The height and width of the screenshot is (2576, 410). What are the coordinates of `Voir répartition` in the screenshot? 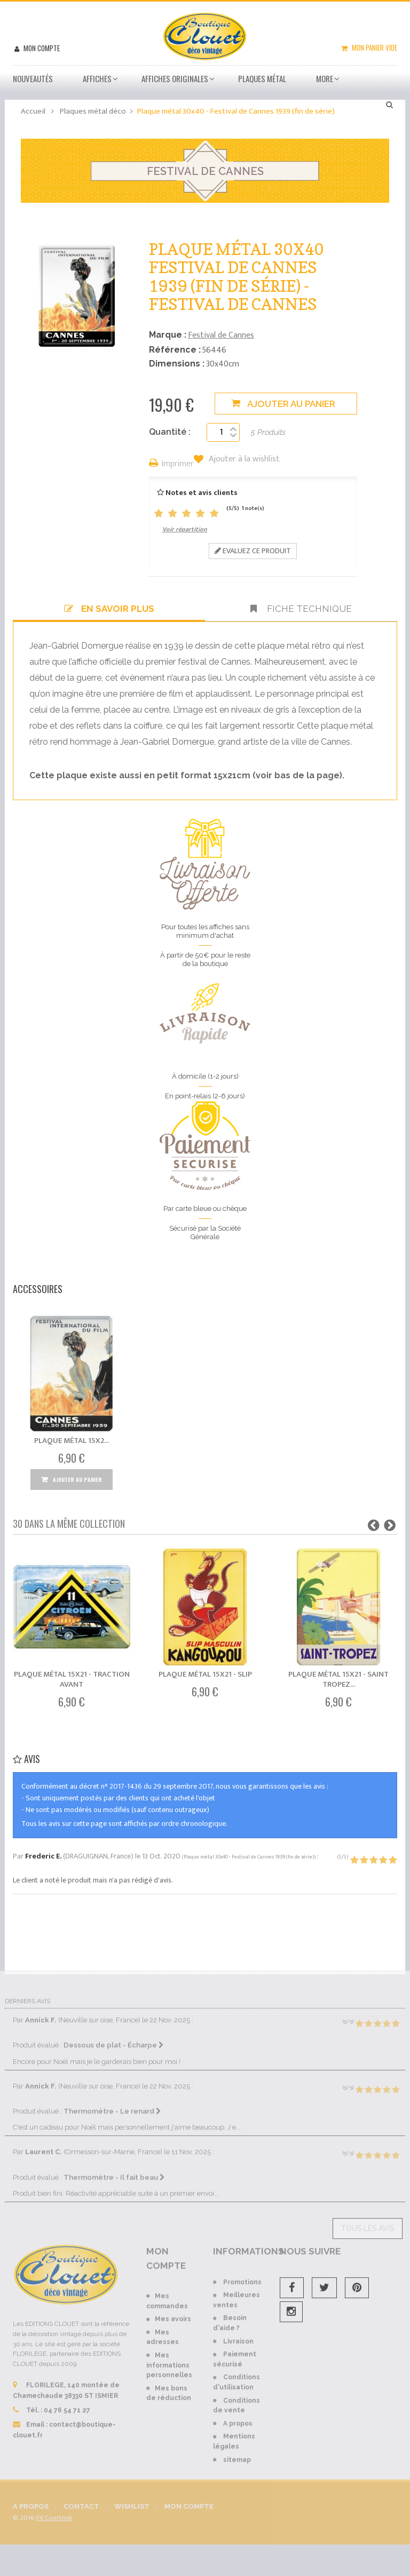 It's located at (184, 529).